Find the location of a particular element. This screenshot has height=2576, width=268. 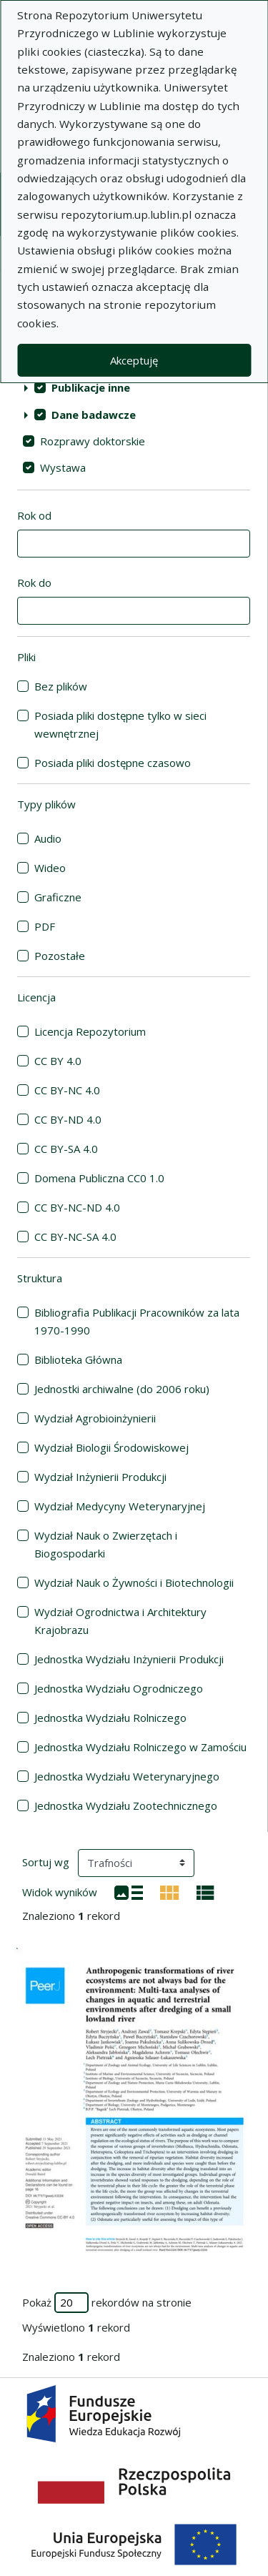

CC BY 4.0 is located at coordinates (57, 1061).